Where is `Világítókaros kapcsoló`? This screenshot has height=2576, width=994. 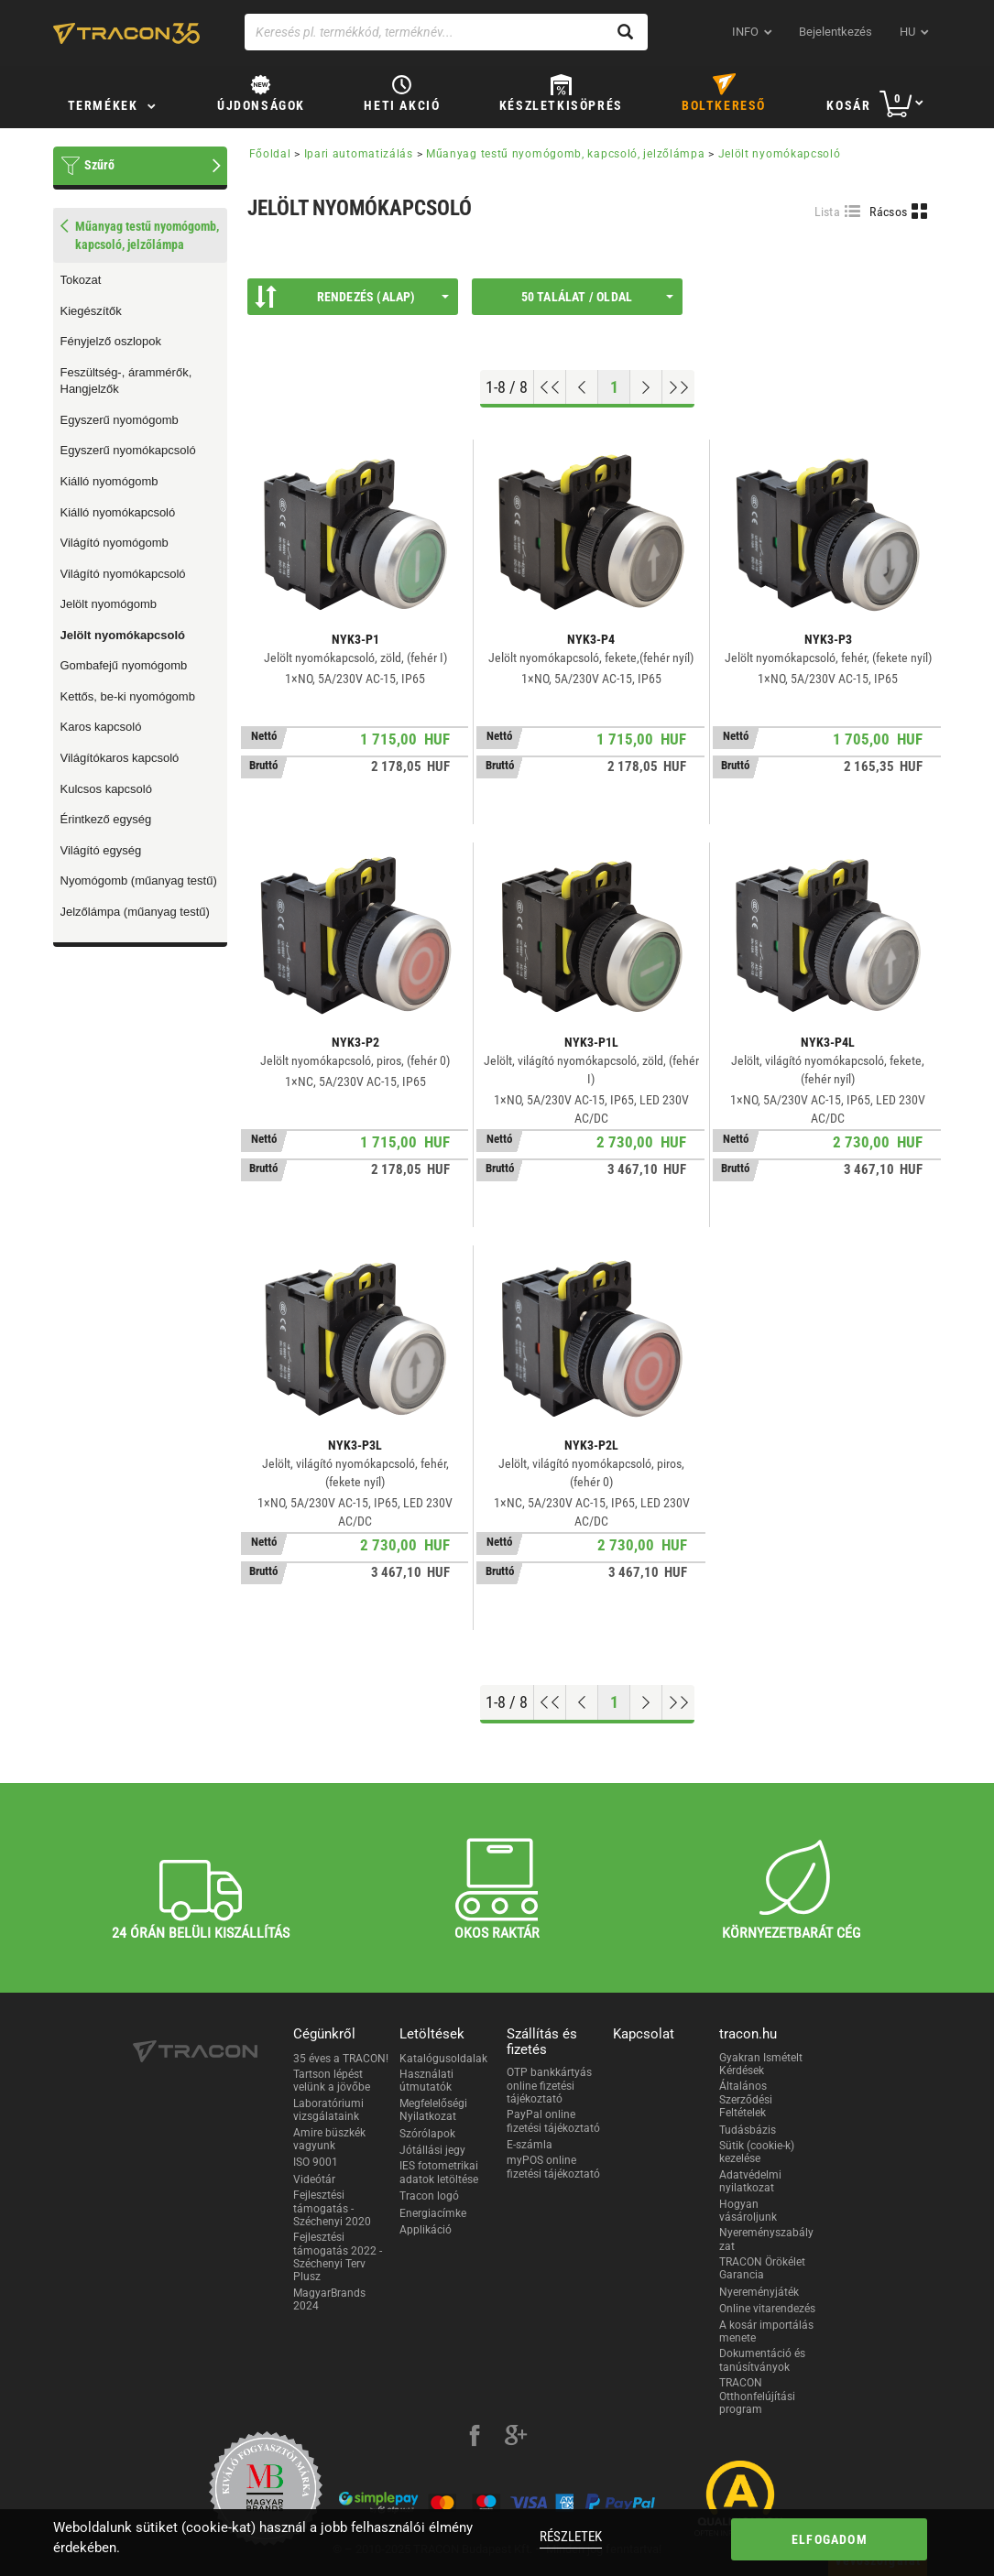 Világítókaros kapcsoló is located at coordinates (120, 758).